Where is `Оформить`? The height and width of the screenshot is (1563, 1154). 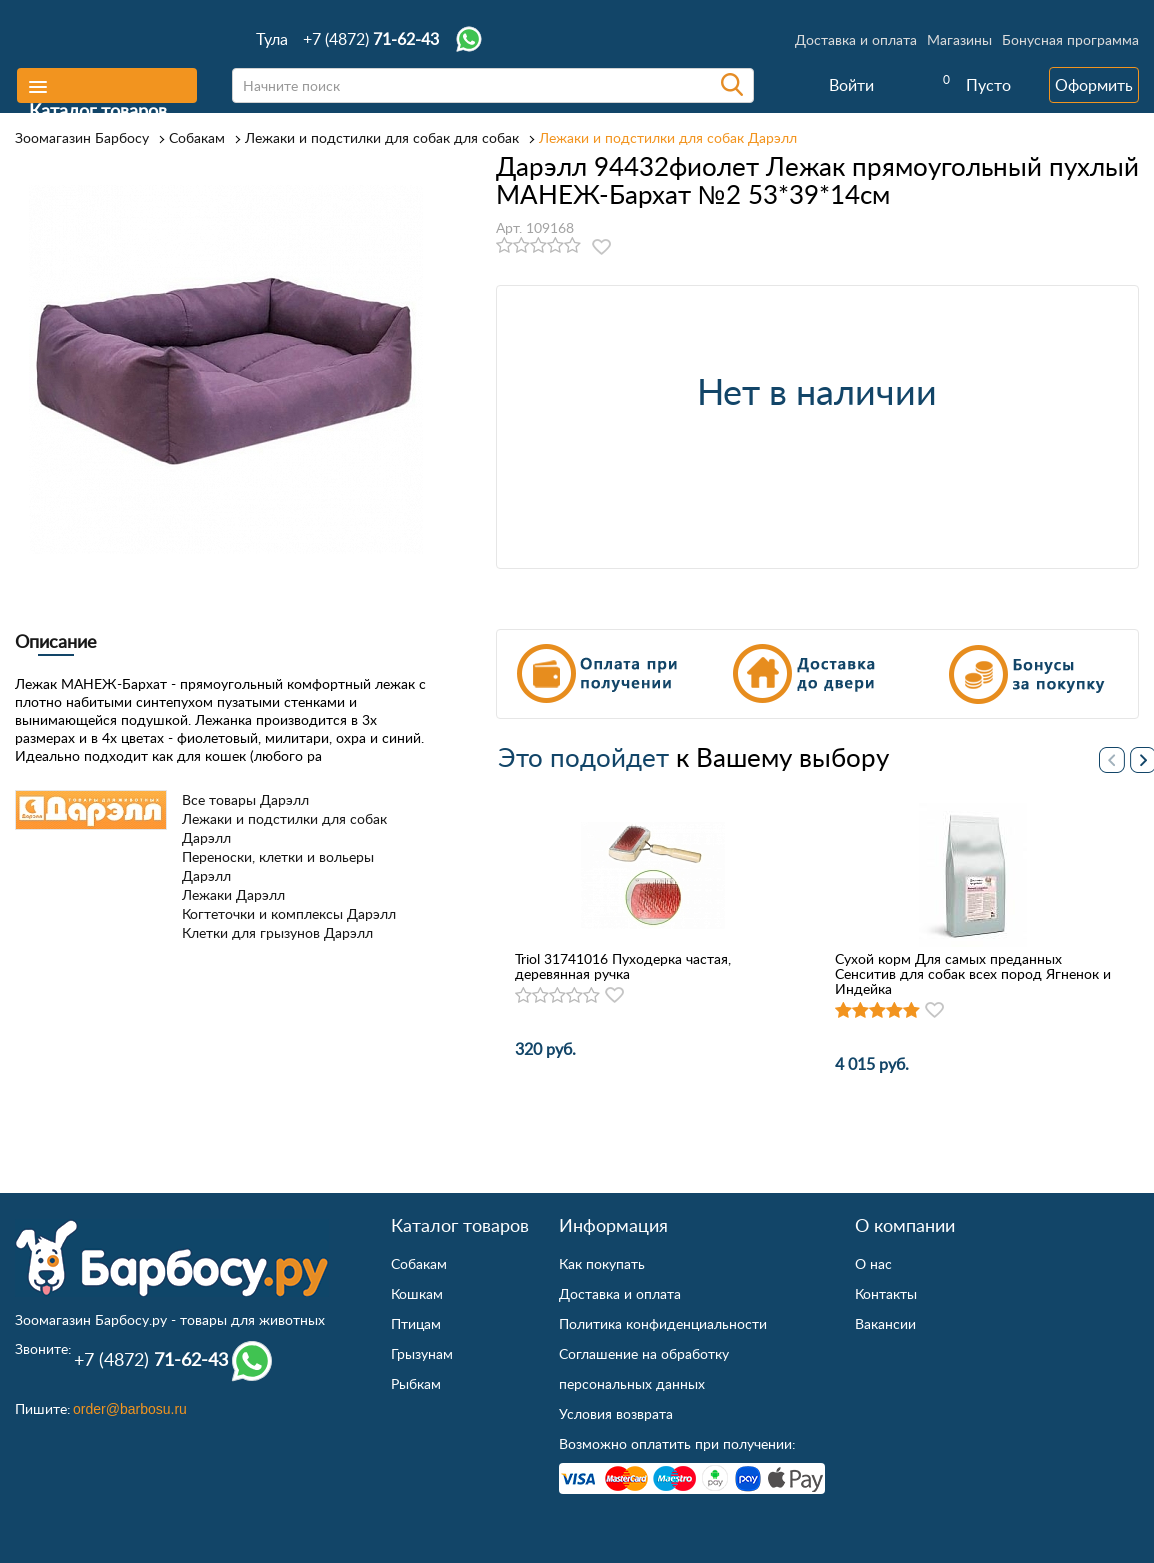
Оформить is located at coordinates (1094, 85).